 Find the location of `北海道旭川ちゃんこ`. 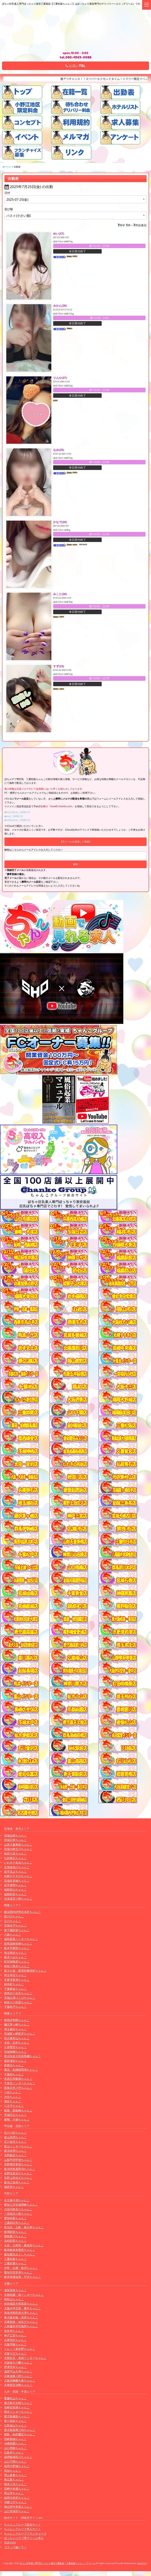

北海道旭川ちゃんこ is located at coordinates (17, 1869).